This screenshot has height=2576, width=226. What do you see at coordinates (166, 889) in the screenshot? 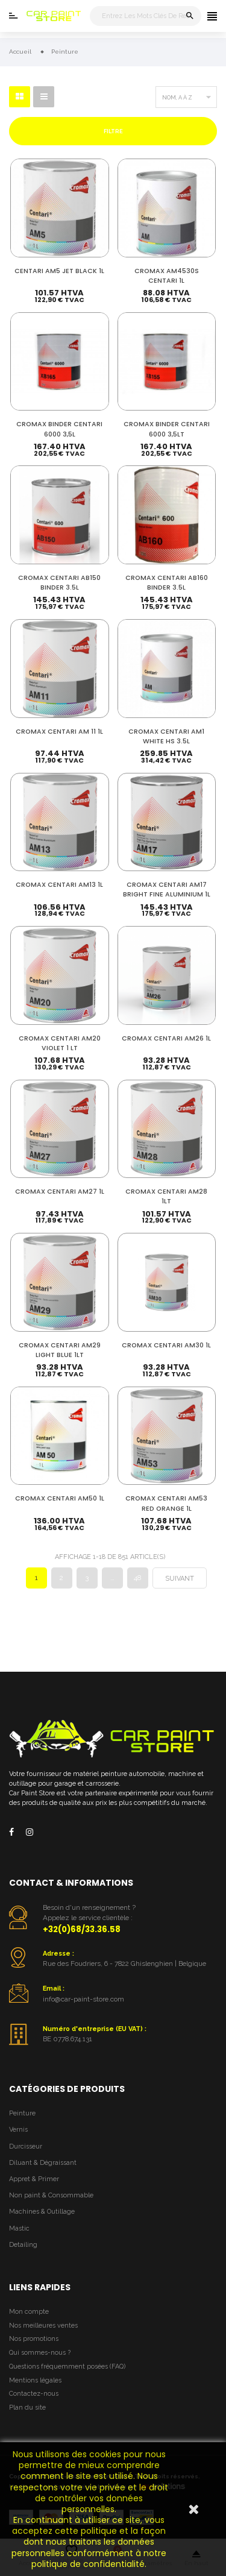
I see `CROMAX CENTARI AM17 BRIGHT FINE ALUMINIUM 1L` at bounding box center [166, 889].